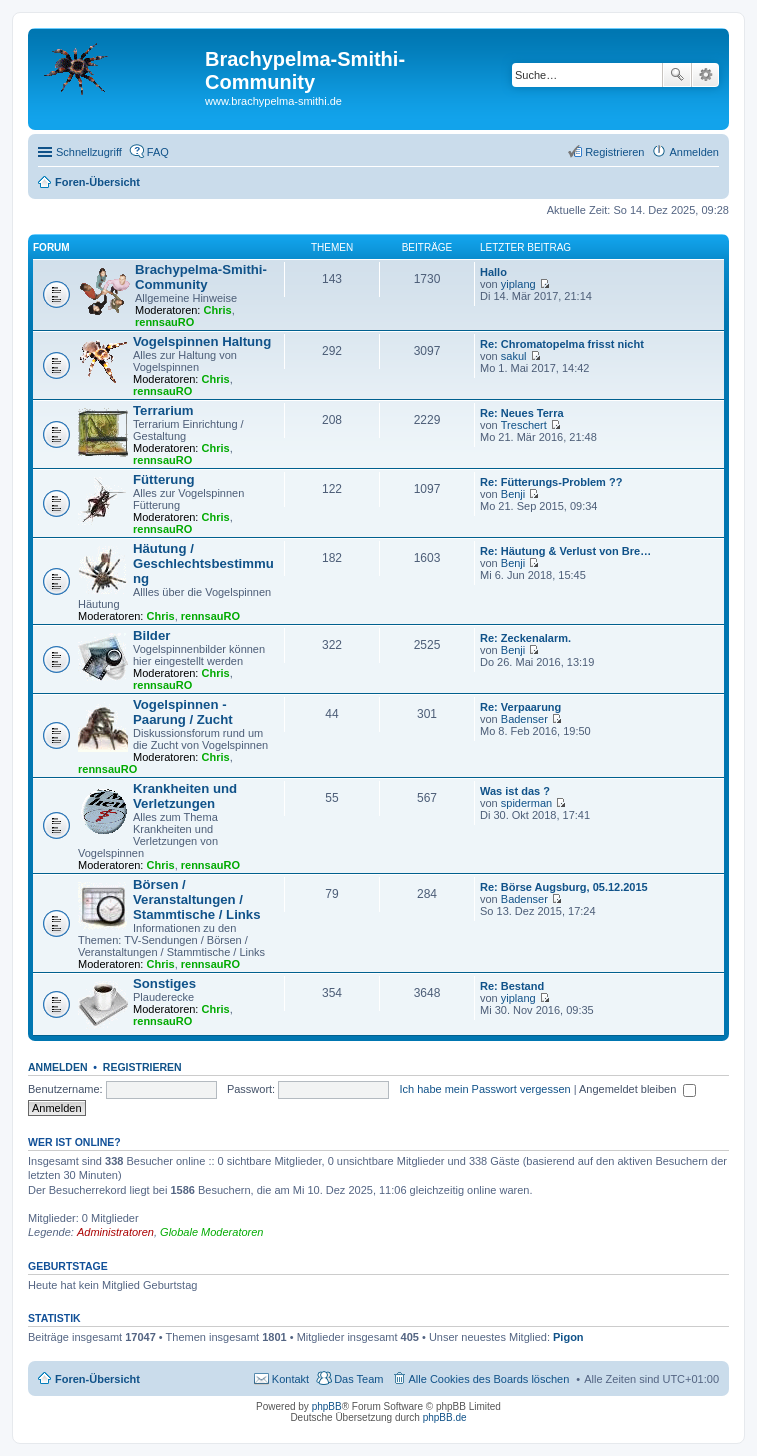 This screenshot has height=1456, width=757. Describe the element at coordinates (513, 494) in the screenshot. I see `Benji` at that location.